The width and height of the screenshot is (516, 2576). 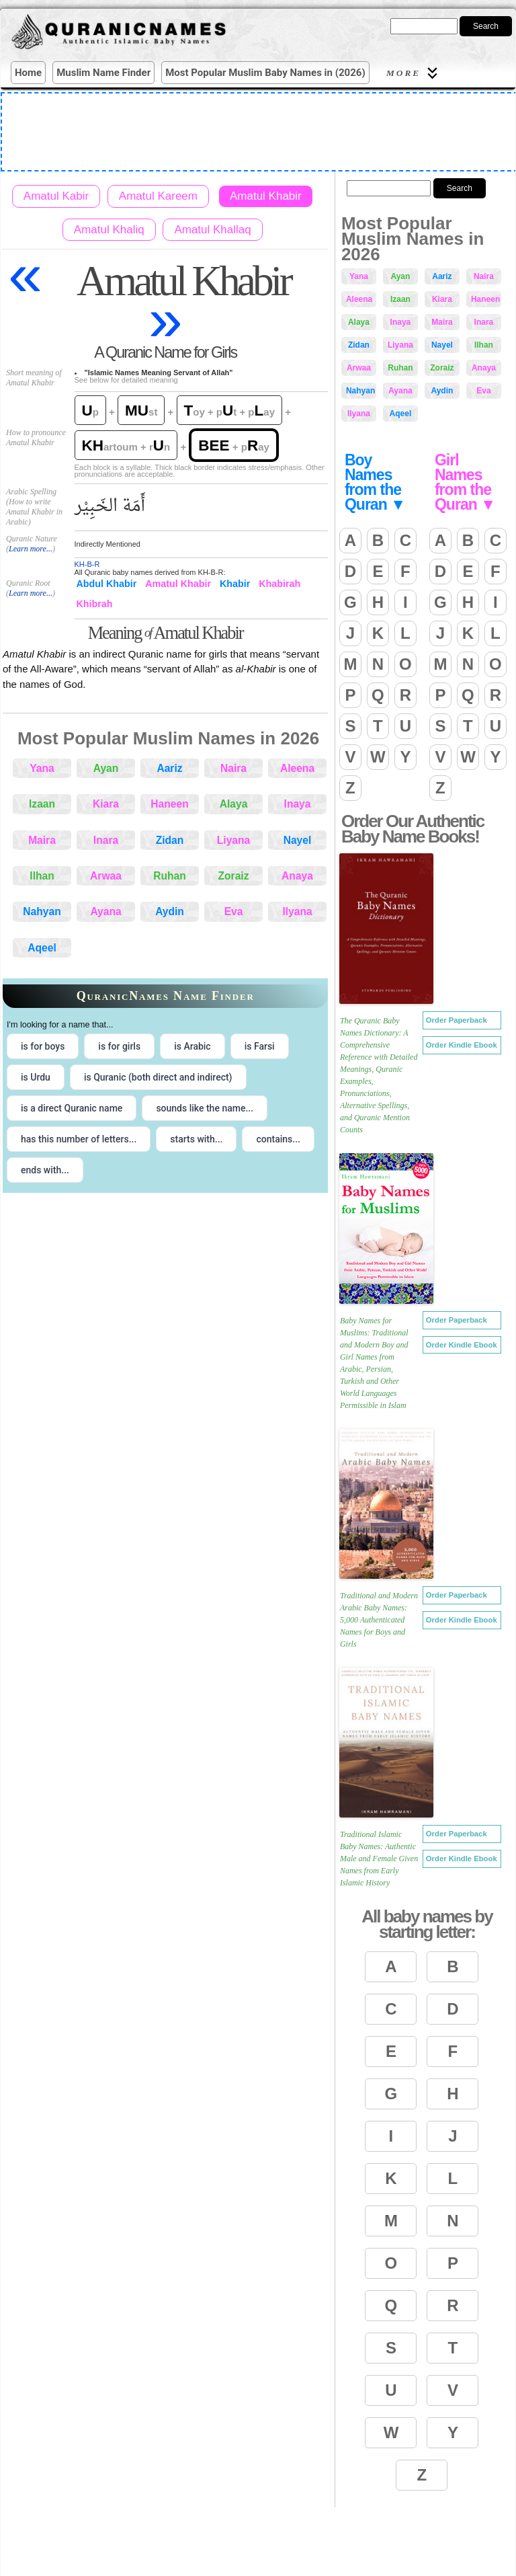 I want to click on Ayan, so click(x=106, y=768).